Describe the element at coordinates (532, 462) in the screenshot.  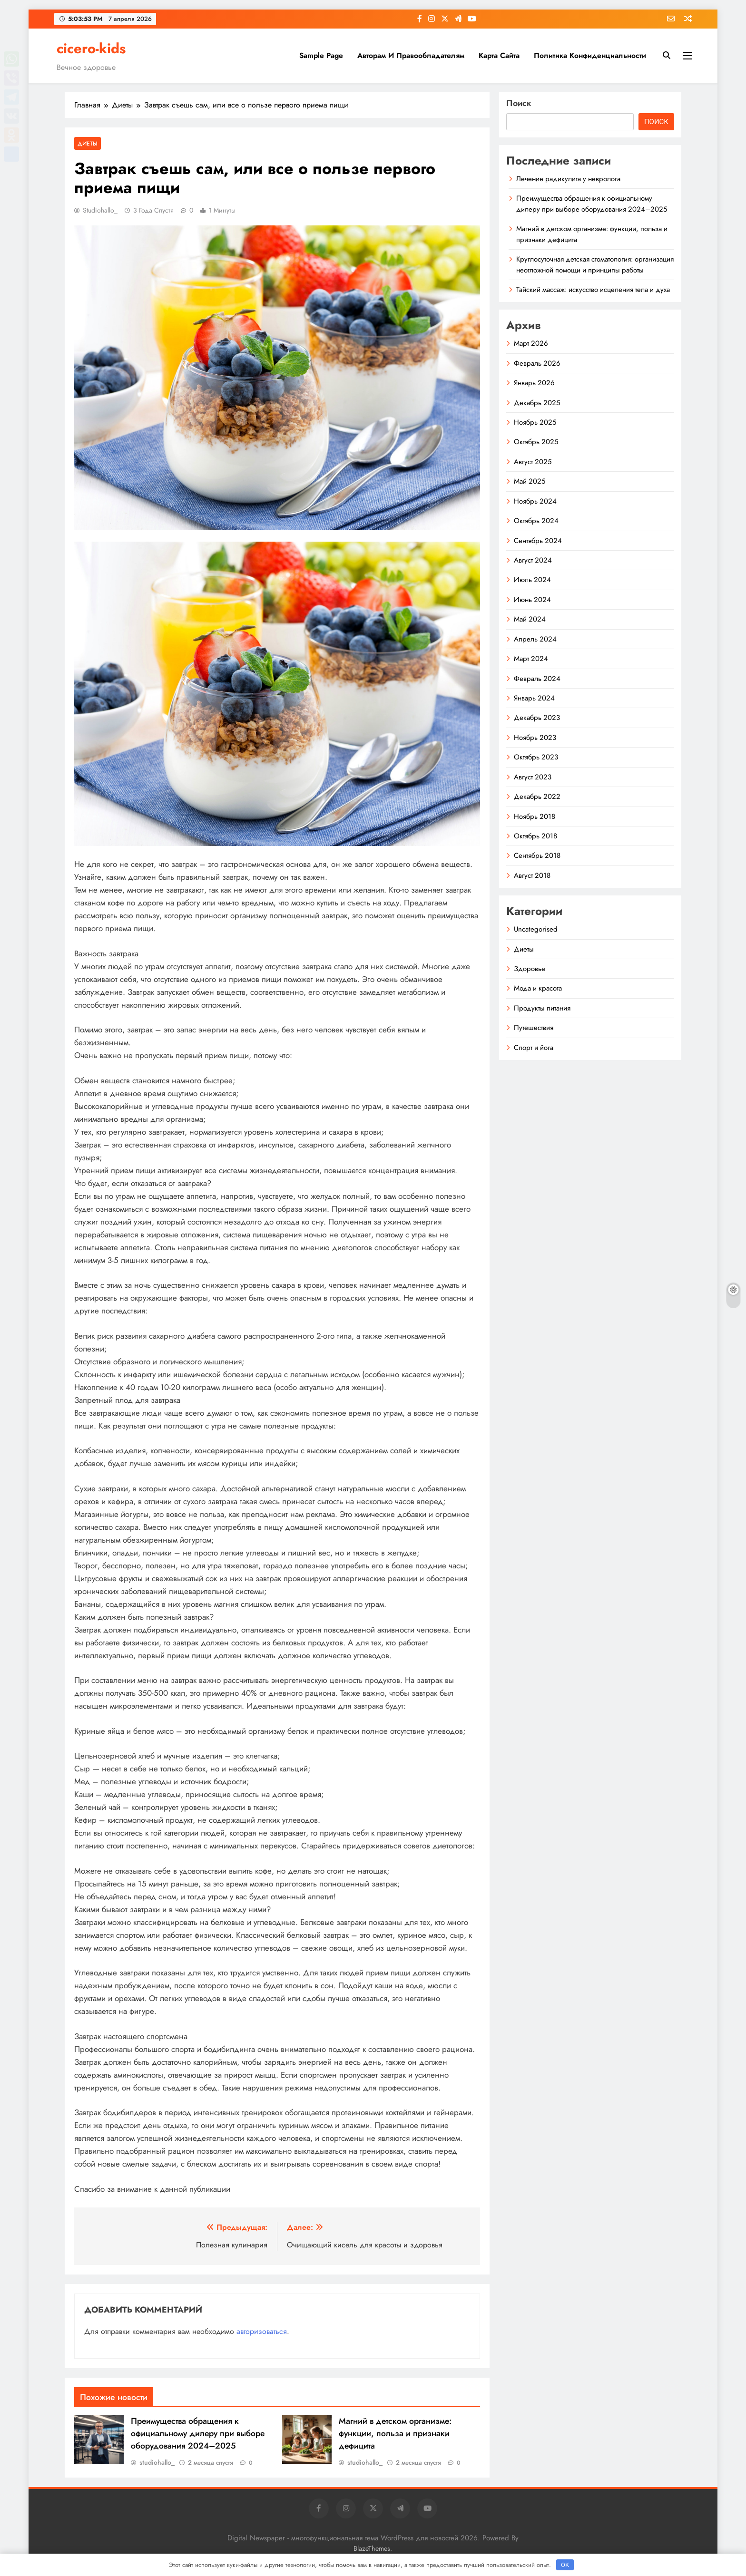
I see `Август 2025` at that location.